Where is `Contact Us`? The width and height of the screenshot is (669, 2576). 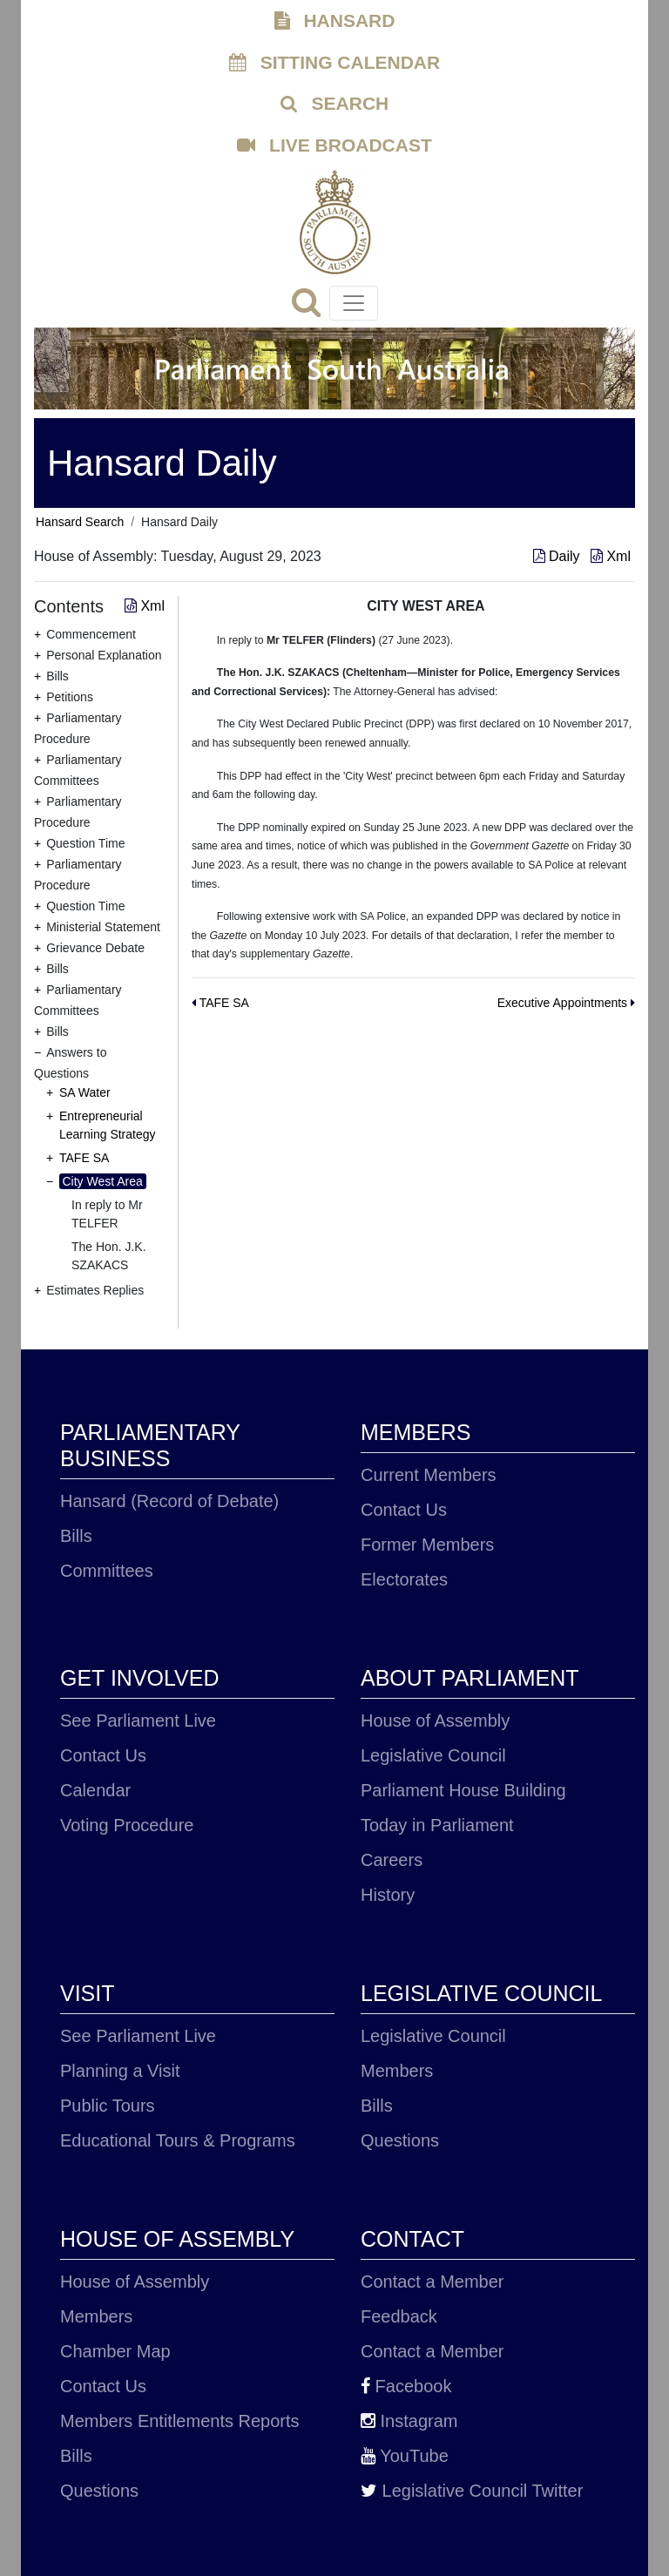 Contact Us is located at coordinates (404, 1509).